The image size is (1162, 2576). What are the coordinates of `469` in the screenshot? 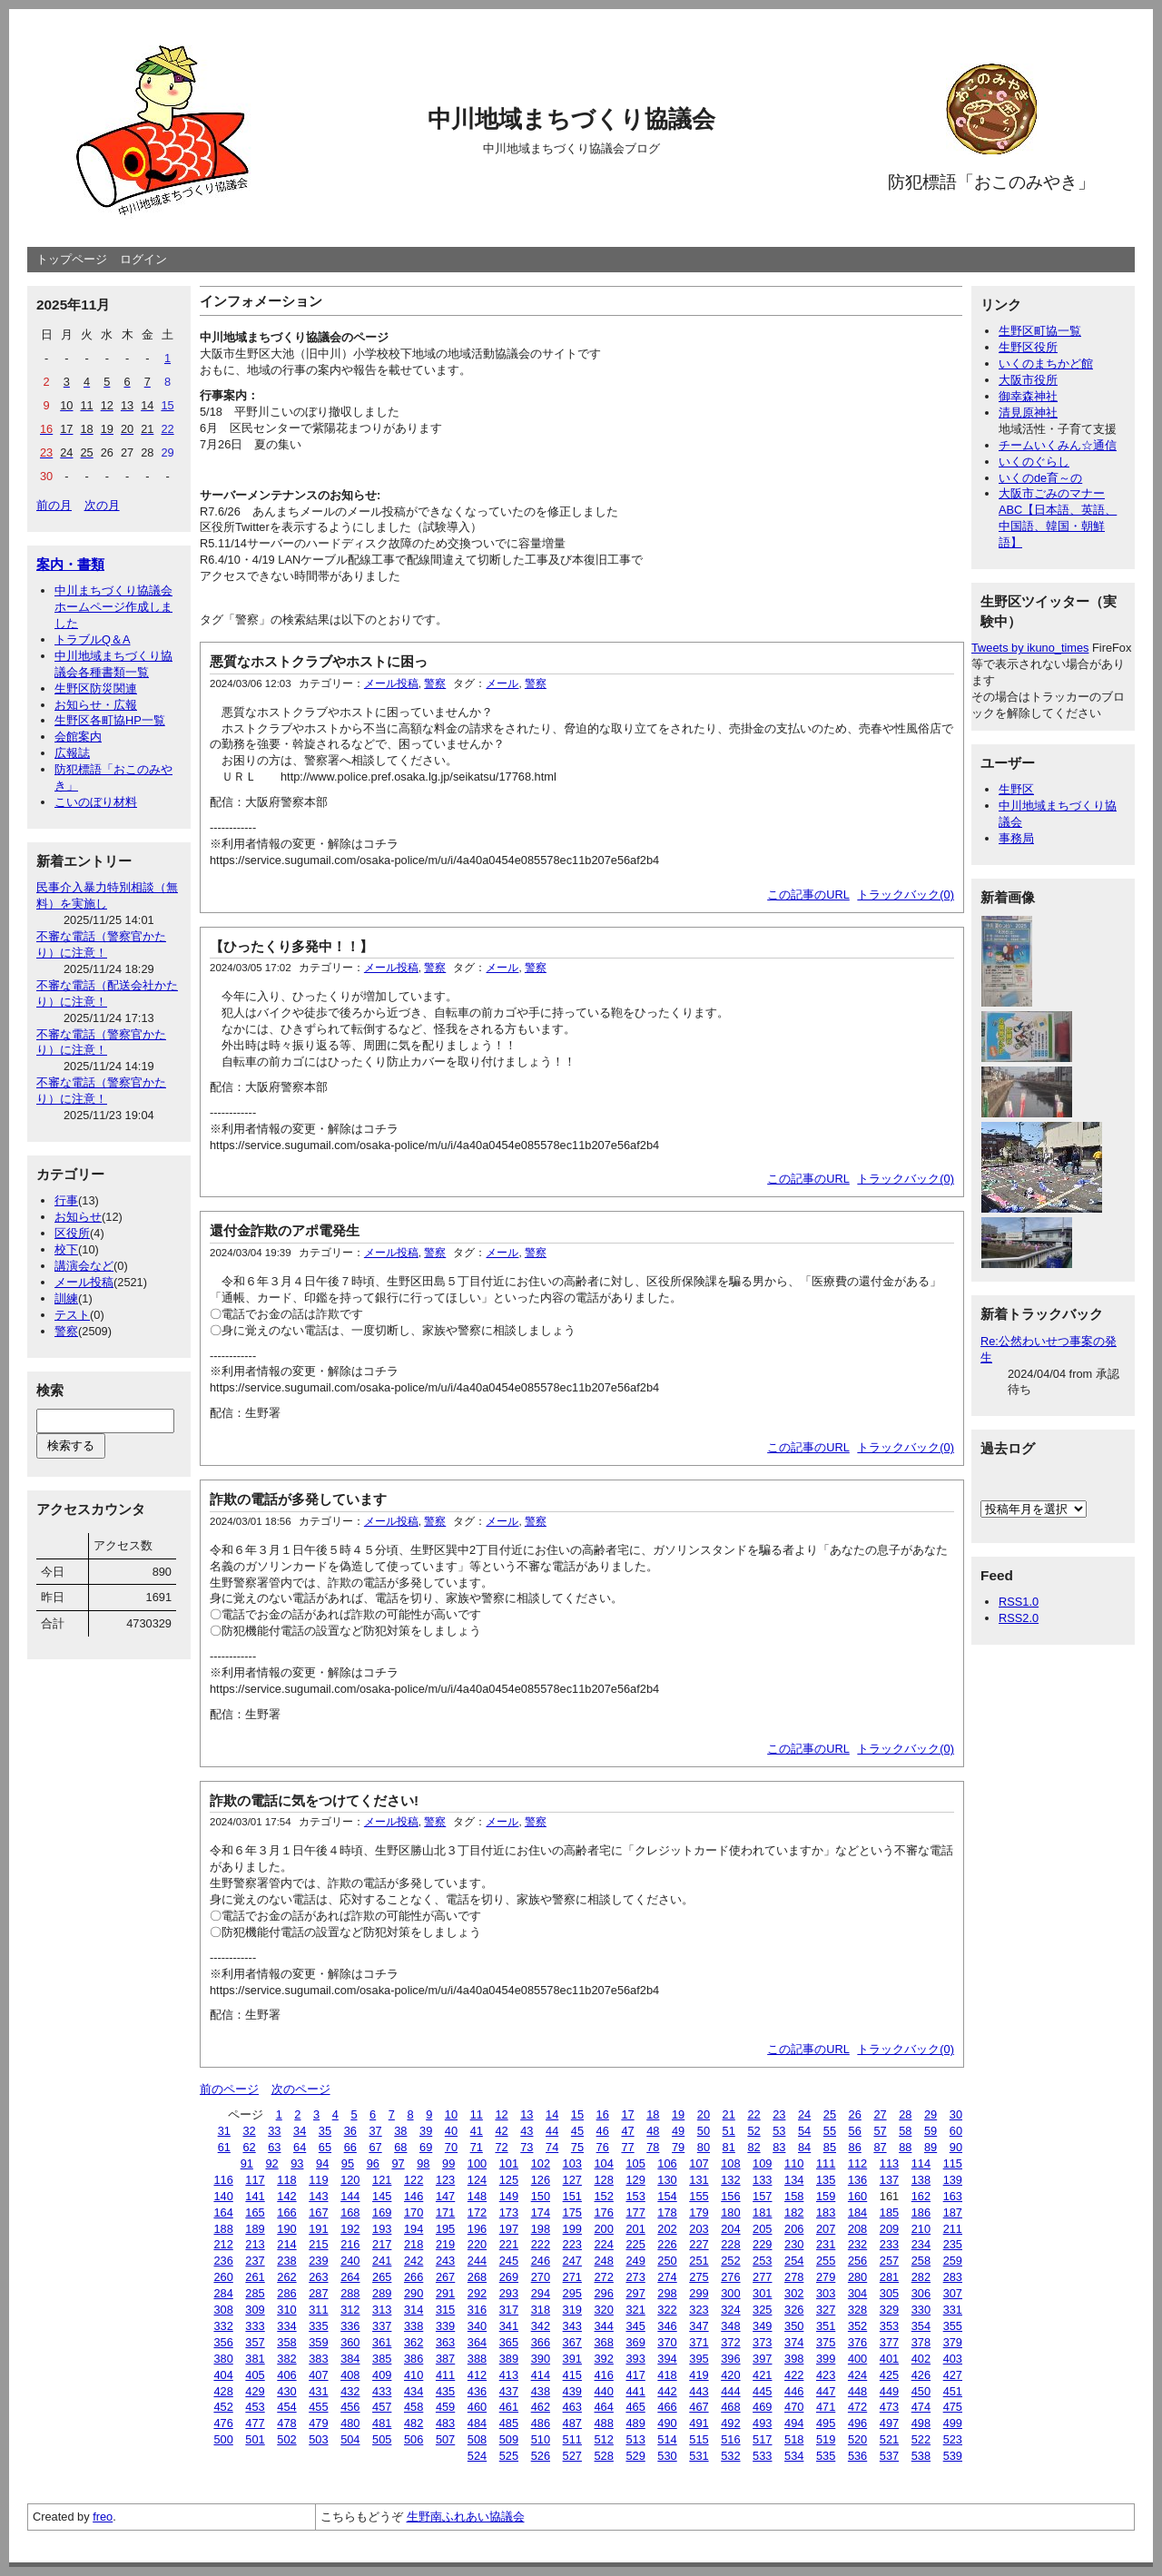 It's located at (762, 2407).